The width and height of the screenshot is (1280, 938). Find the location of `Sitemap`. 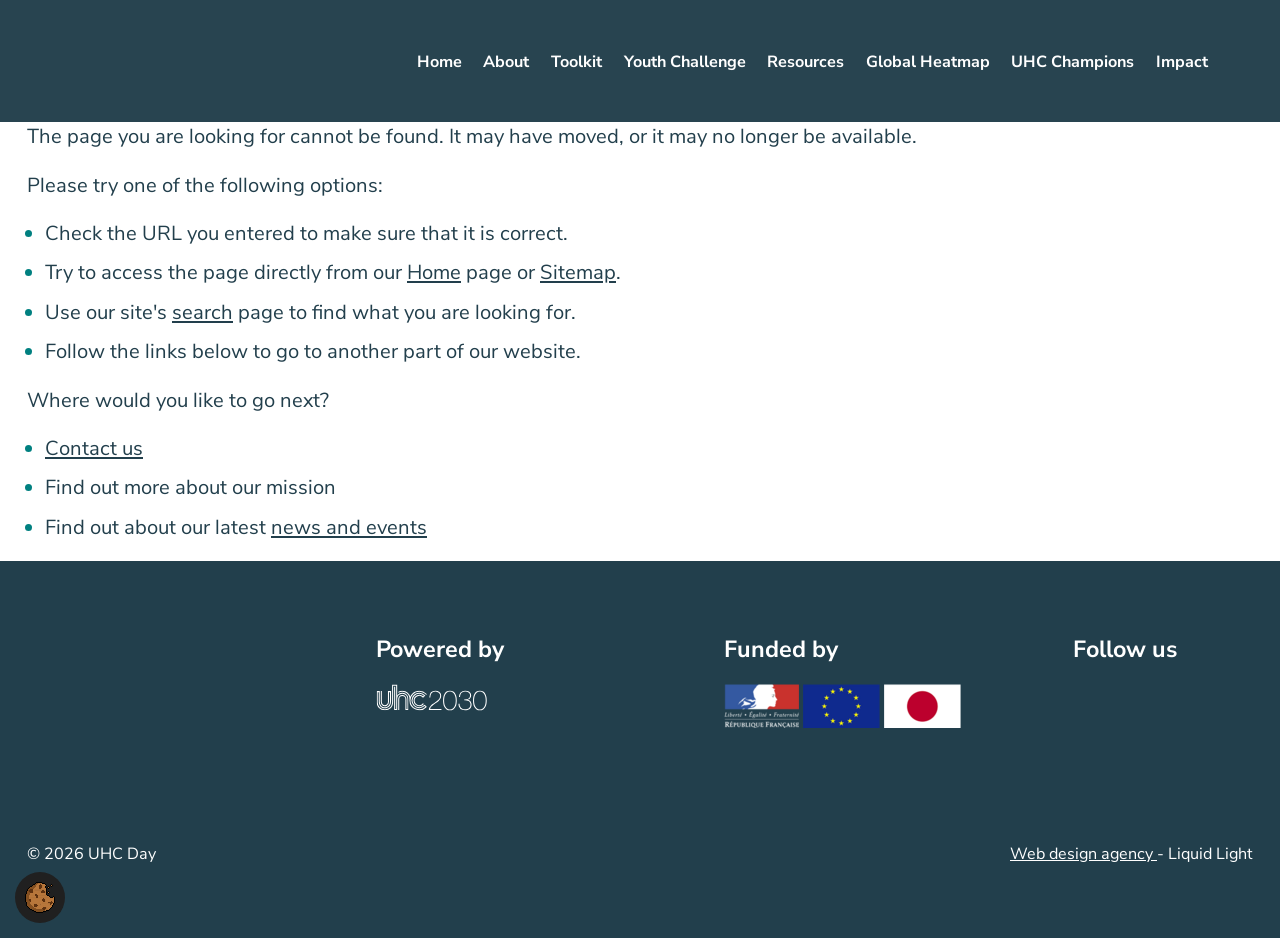

Sitemap is located at coordinates (578, 272).